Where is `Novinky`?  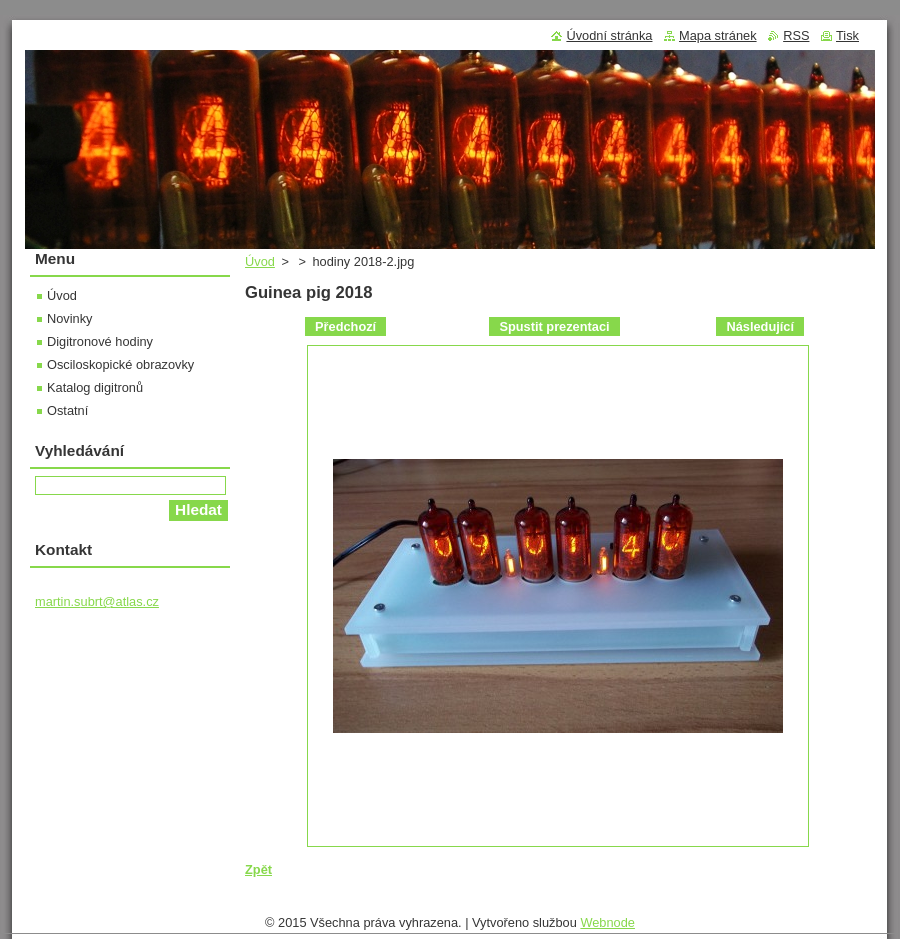
Novinky is located at coordinates (70, 318).